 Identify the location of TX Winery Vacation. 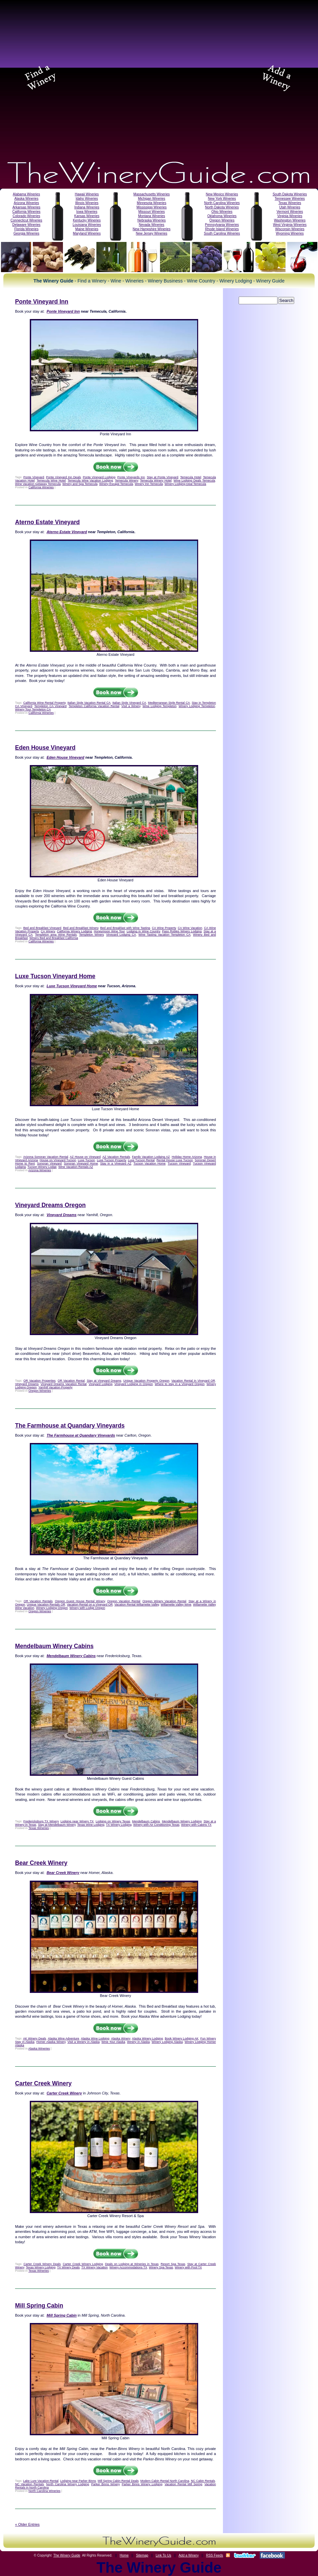
(94, 2267).